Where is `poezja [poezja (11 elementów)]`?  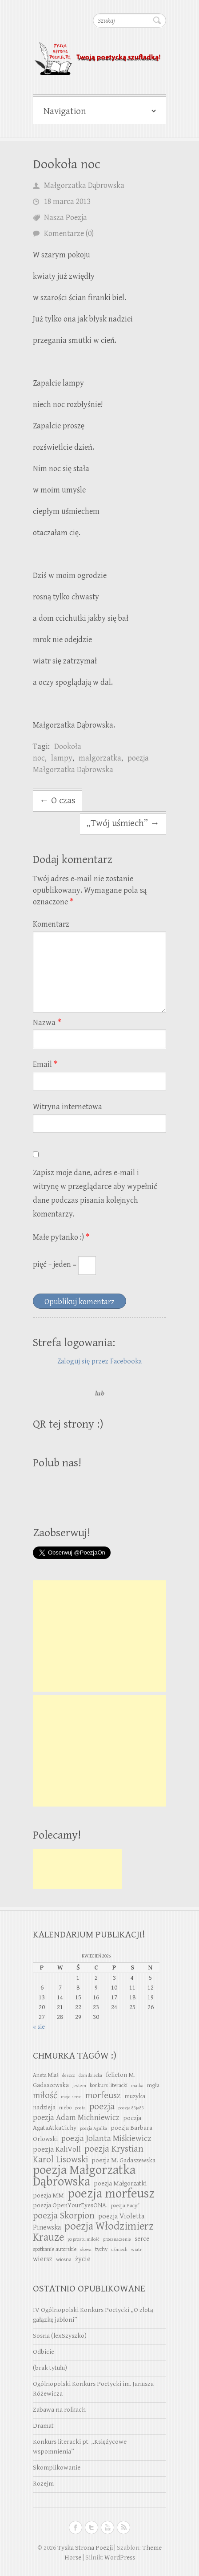
poezja [poezja (11 elementów)] is located at coordinates (102, 2106).